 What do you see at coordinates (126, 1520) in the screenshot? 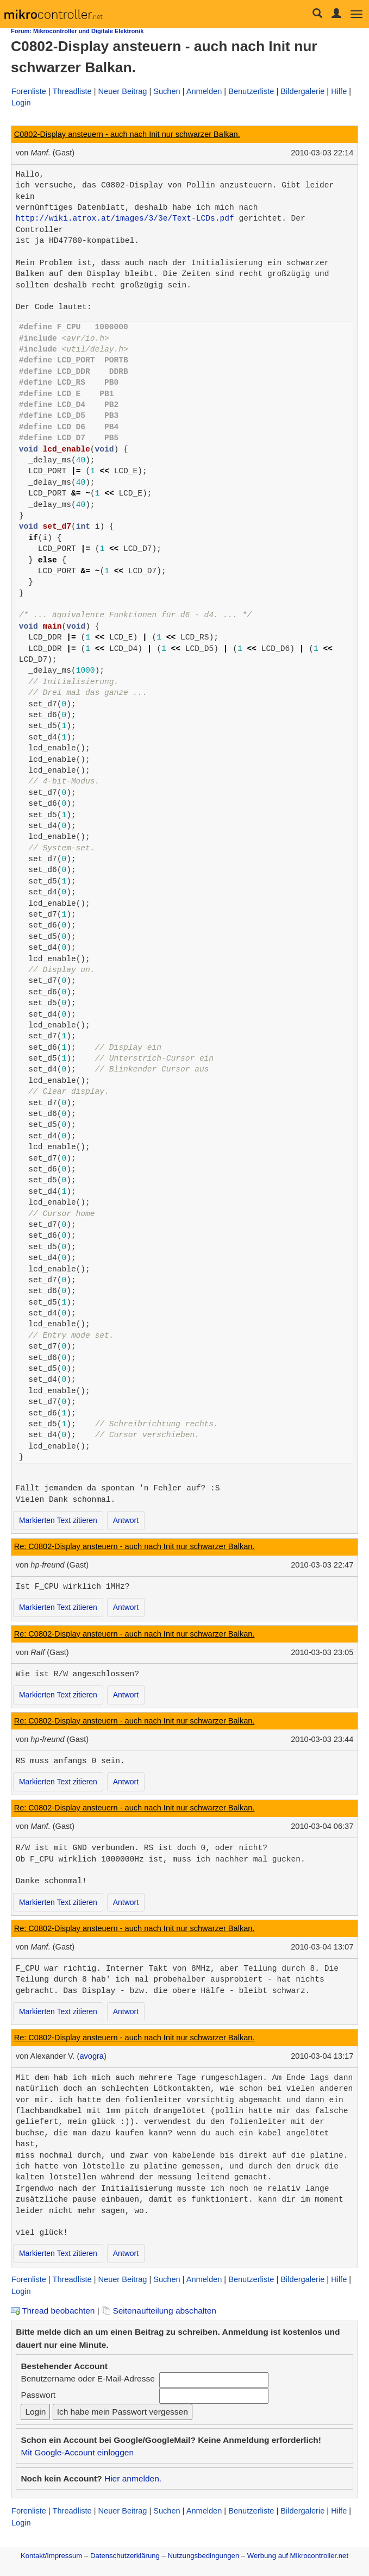
I see `Antwort` at bounding box center [126, 1520].